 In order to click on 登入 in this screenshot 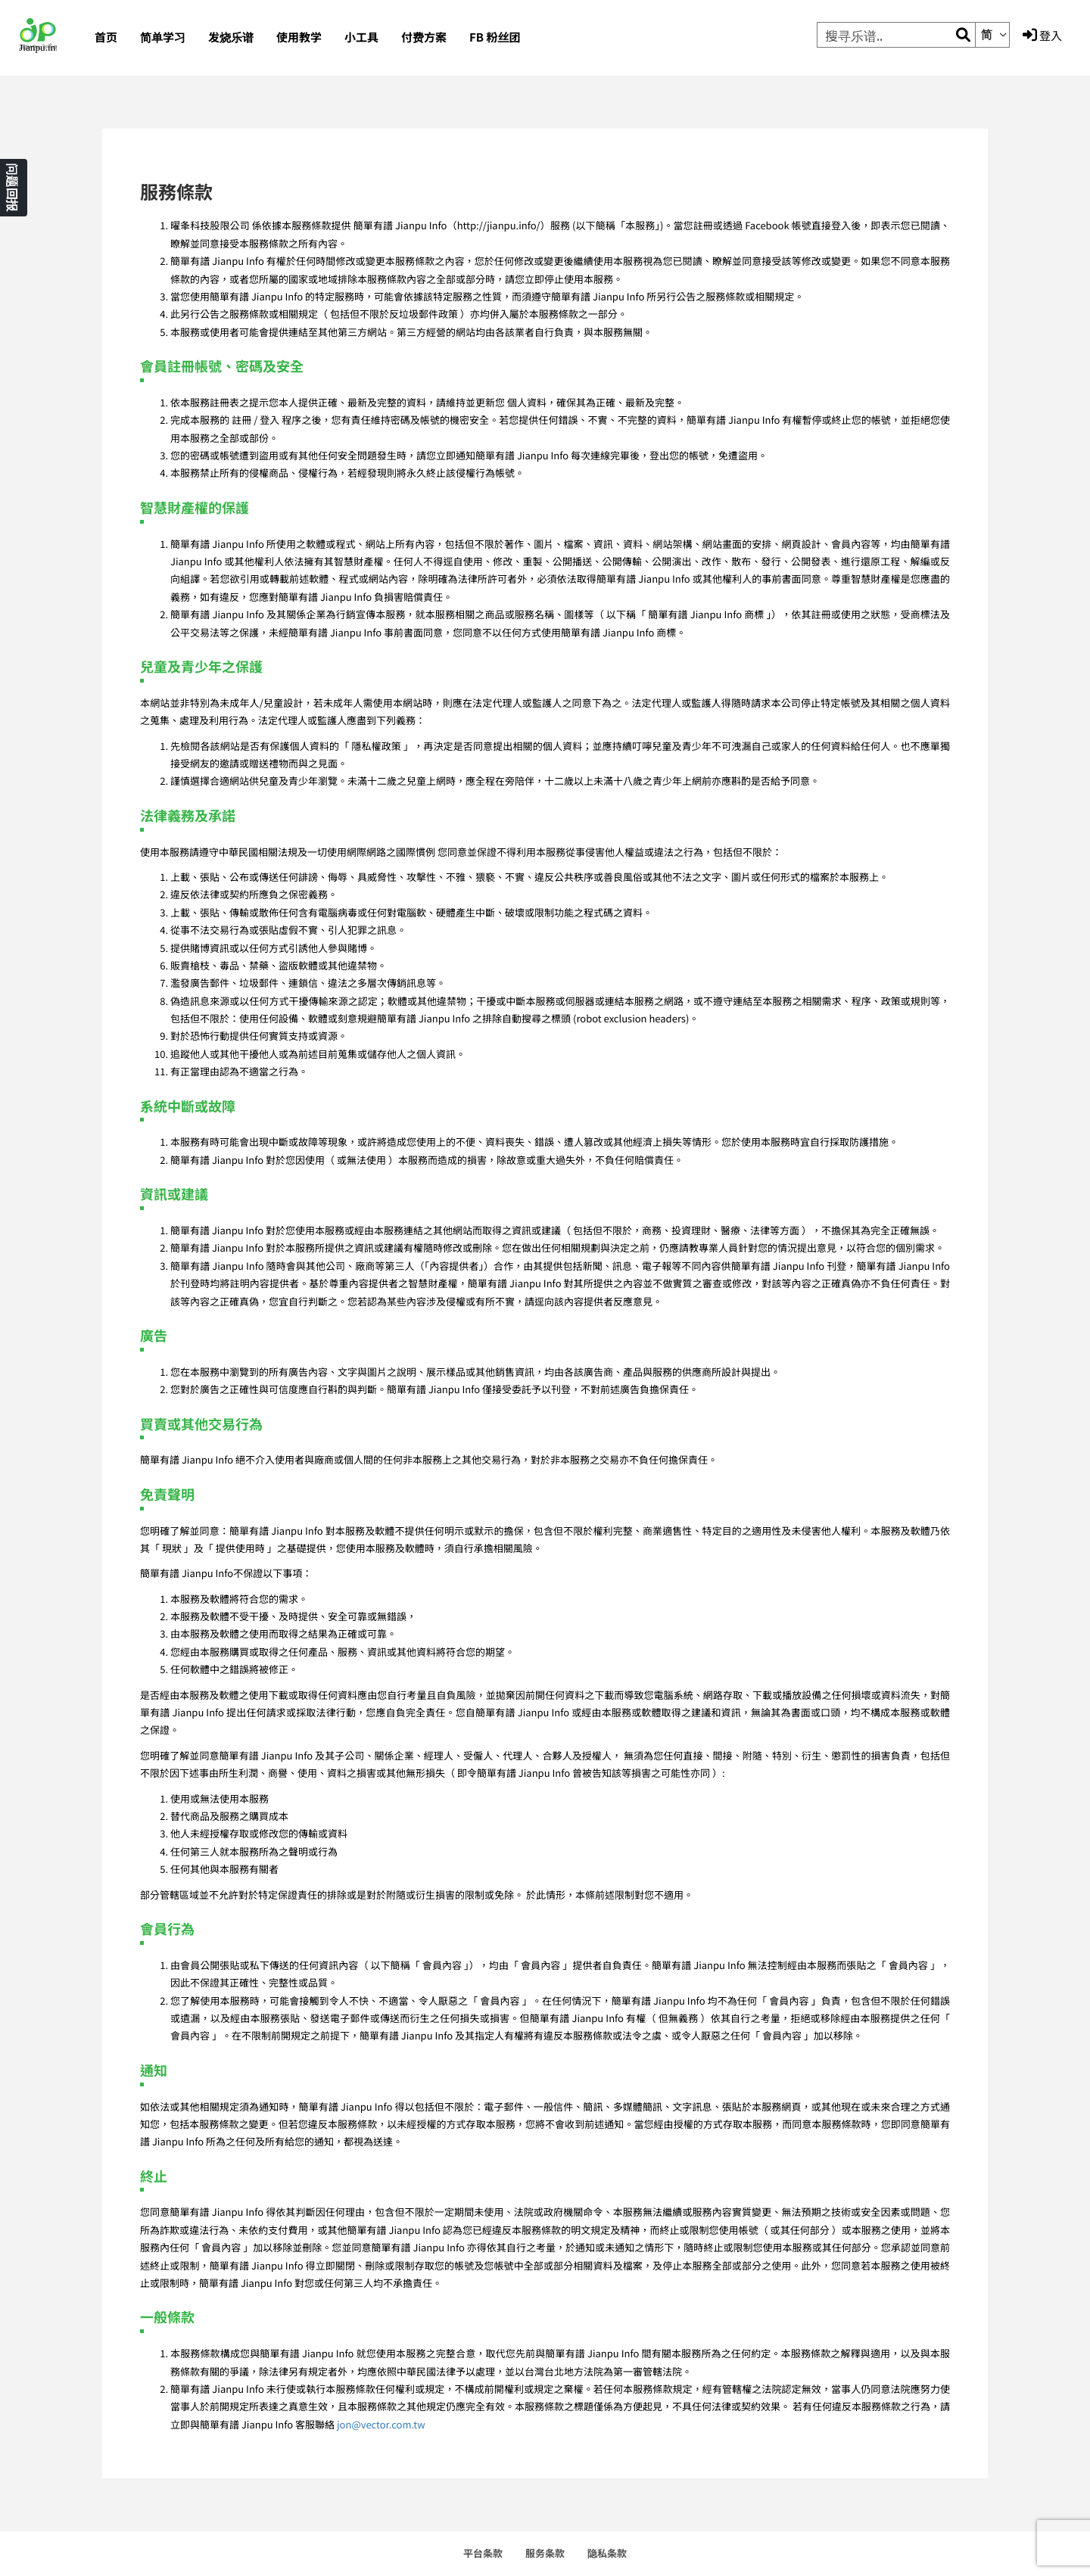, I will do `click(1042, 35)`.